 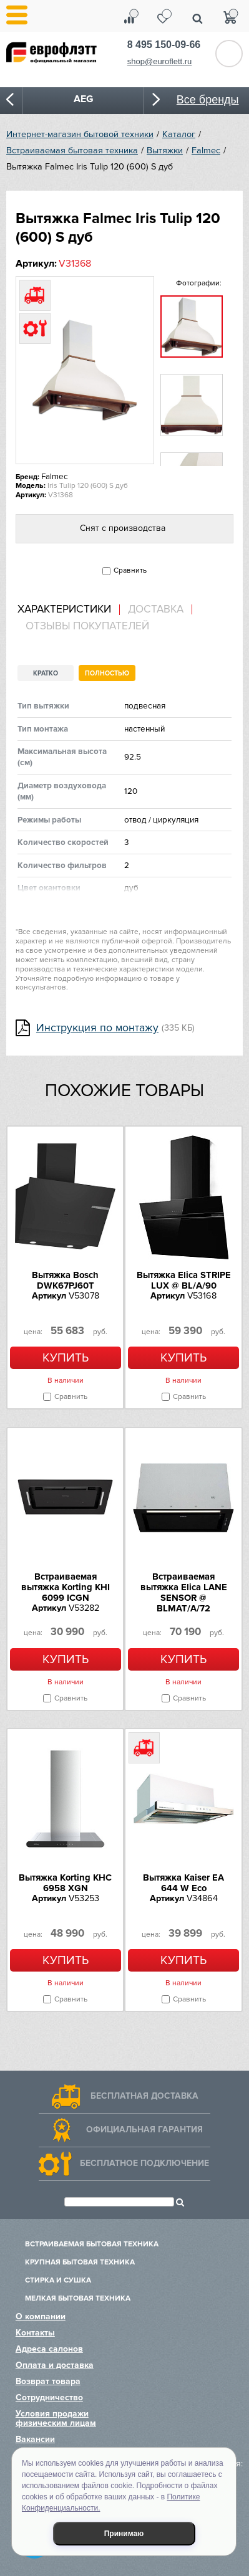 What do you see at coordinates (144, 2129) in the screenshot?
I see `Официальная гарантия` at bounding box center [144, 2129].